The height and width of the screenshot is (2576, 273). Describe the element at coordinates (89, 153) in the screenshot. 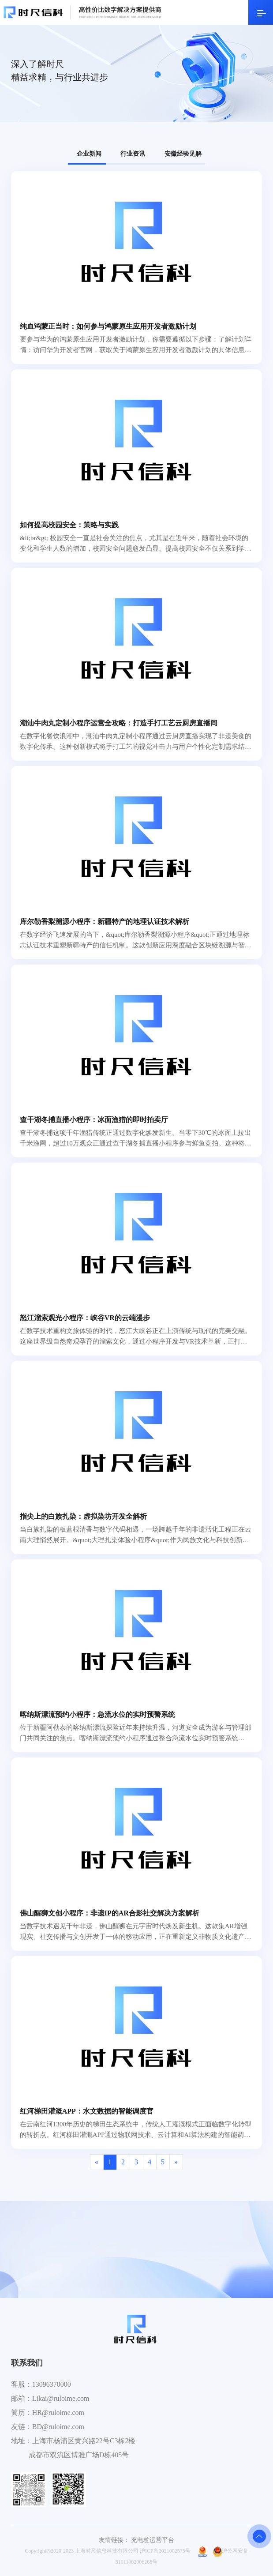

I see `企业新闻` at that location.